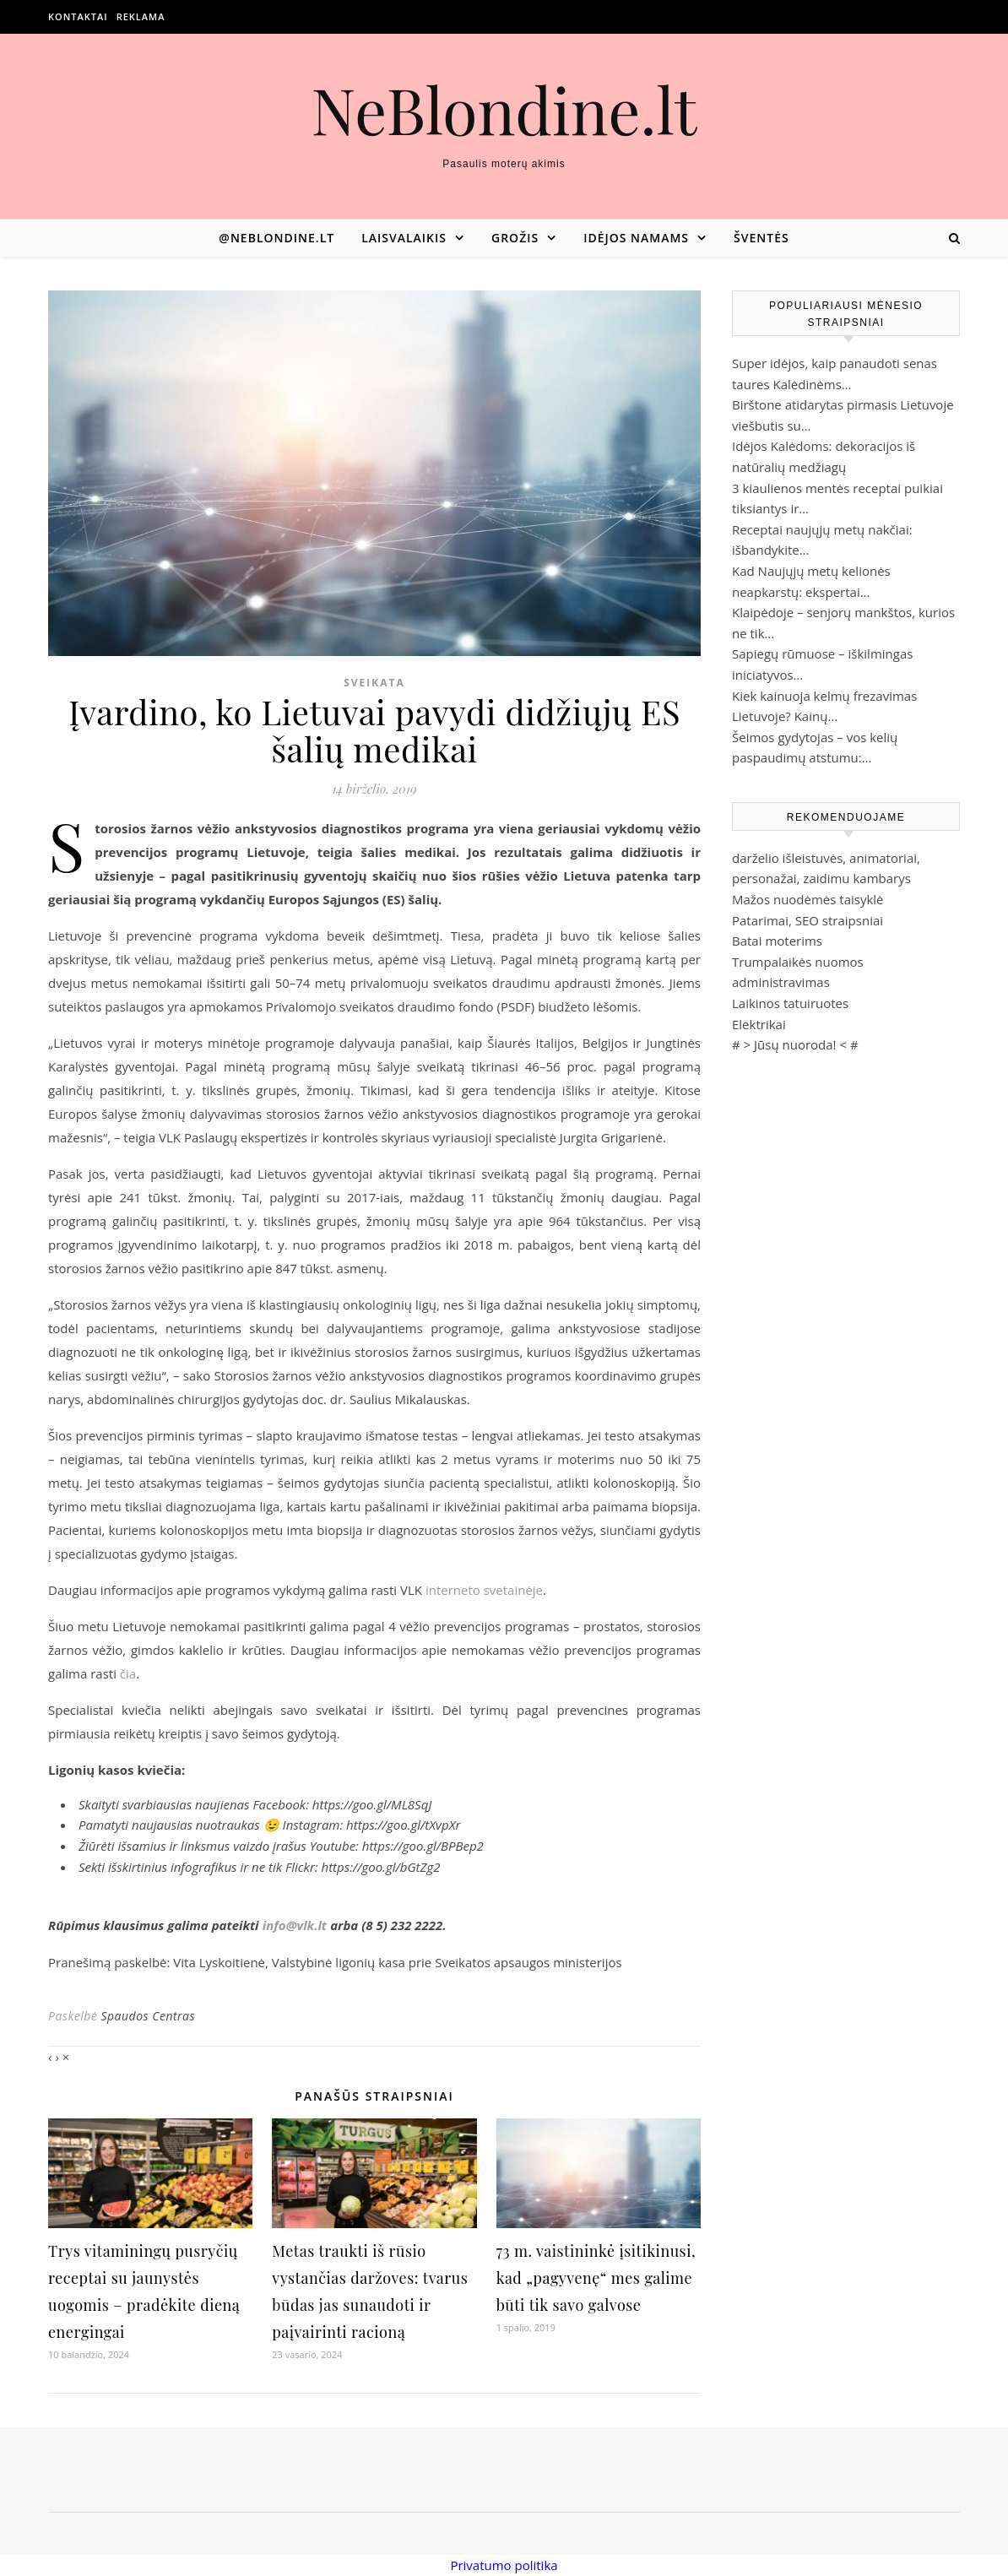 This screenshot has width=1008, height=2576. Describe the element at coordinates (596, 2278) in the screenshot. I see `73 m. vaistininkė įsitikinusi, kad „pagyvenę“ mes galime būti tik savo galvose` at that location.